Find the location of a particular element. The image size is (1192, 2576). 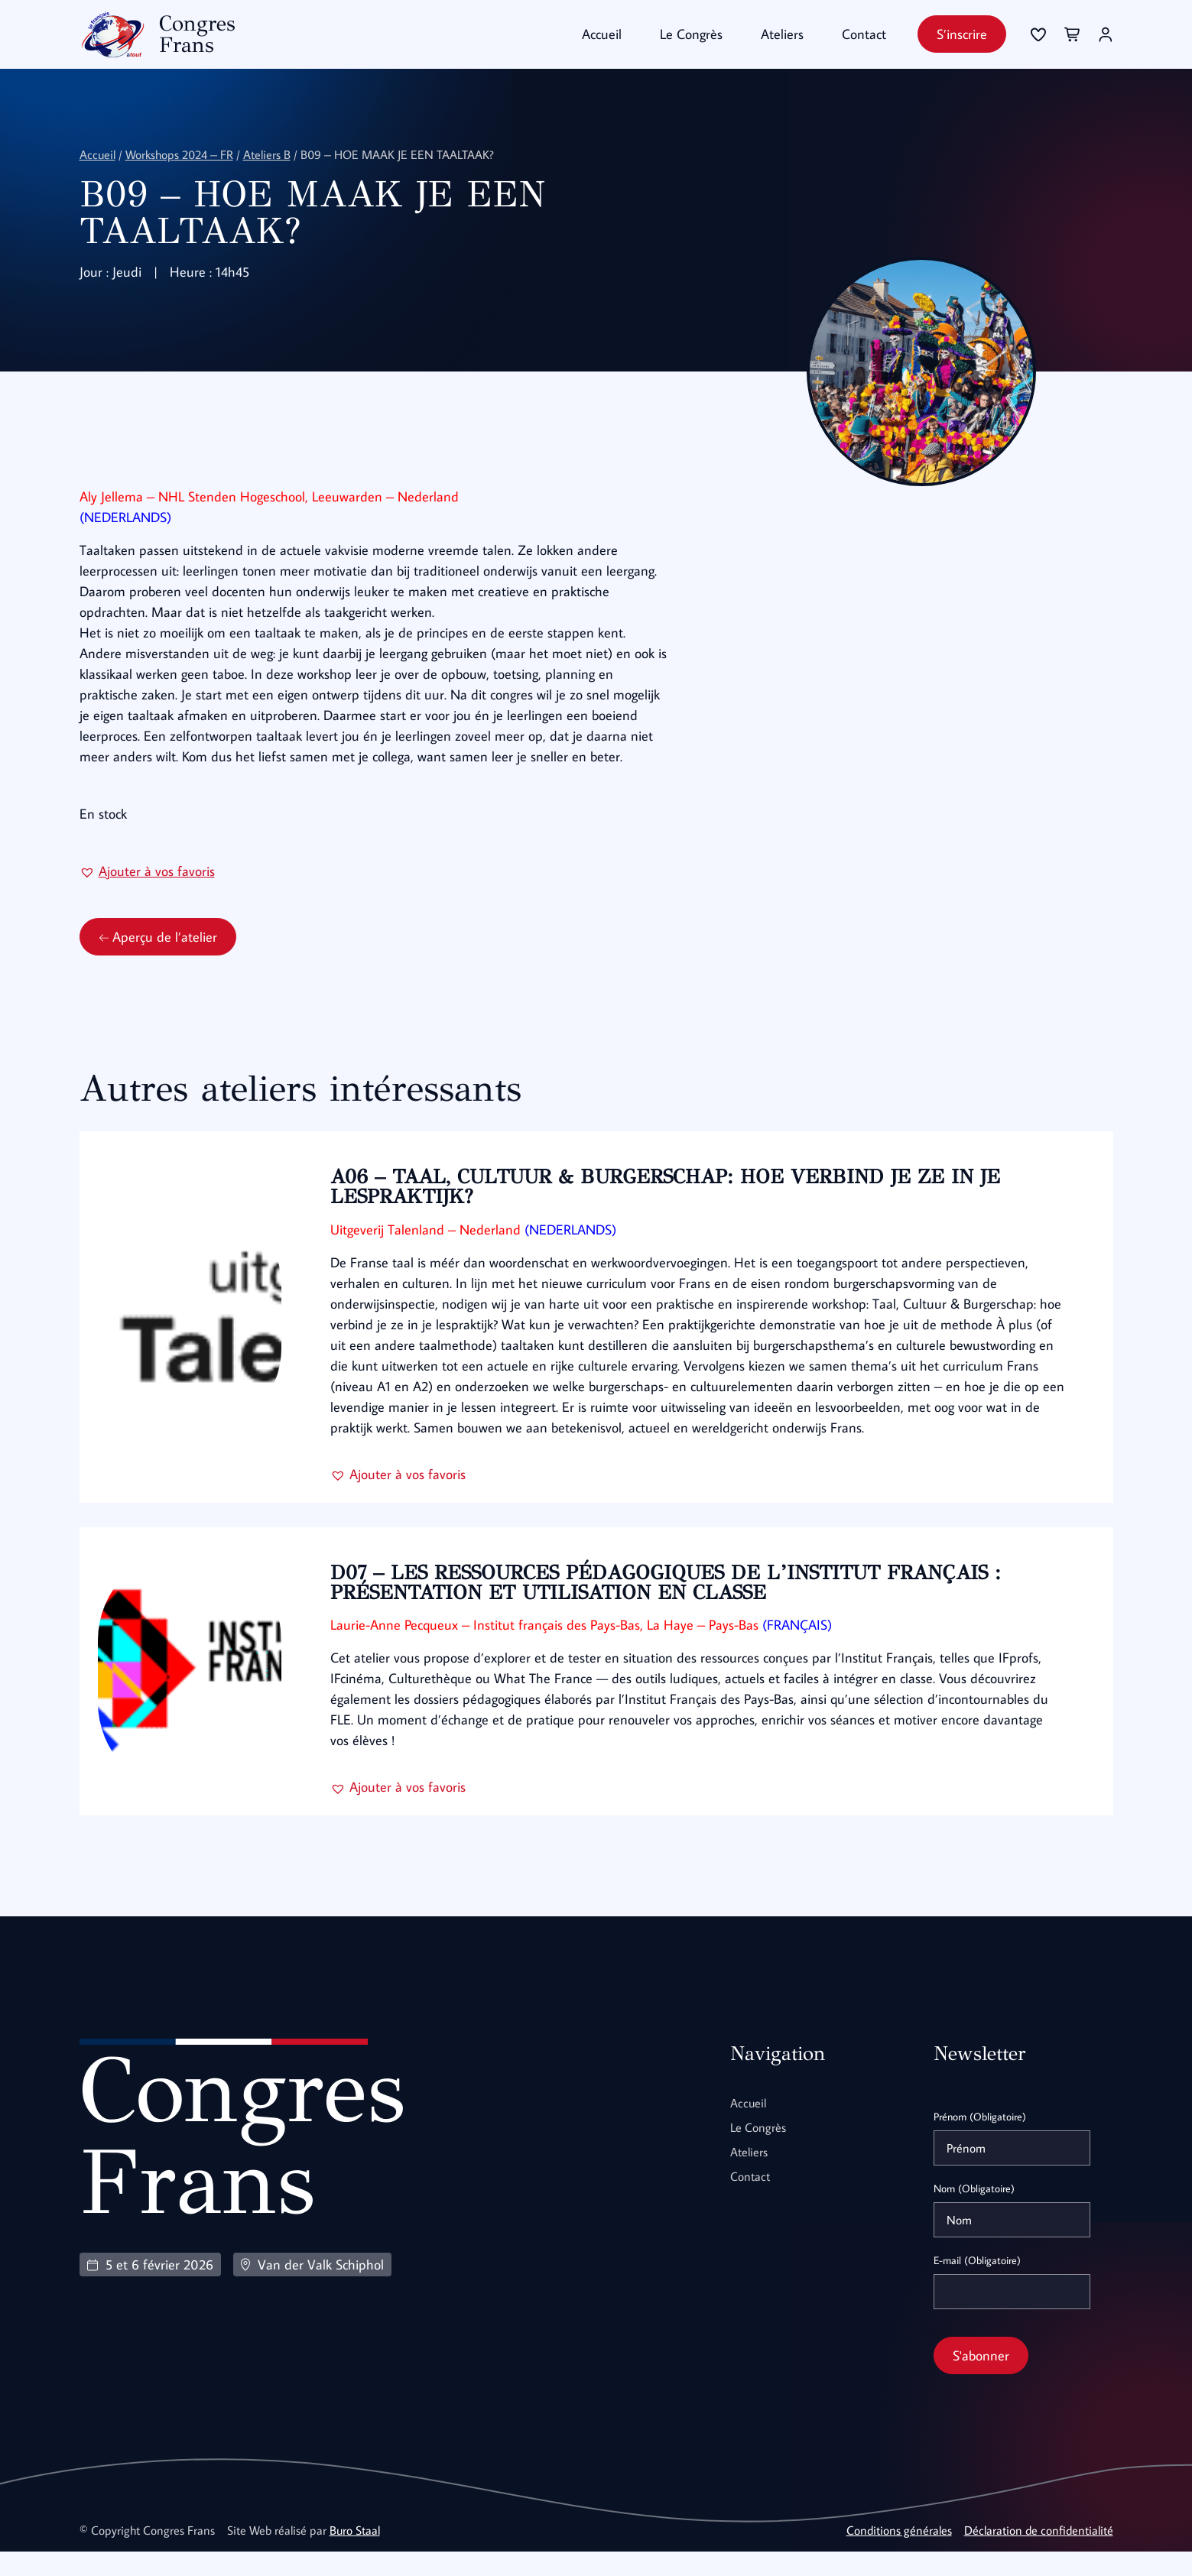

A06 – TAAL, CULTUUR & BURGERSCHAP: HOE VERBIND JE ZE IN JE LESPRAKTIJK? is located at coordinates (670, 1211).